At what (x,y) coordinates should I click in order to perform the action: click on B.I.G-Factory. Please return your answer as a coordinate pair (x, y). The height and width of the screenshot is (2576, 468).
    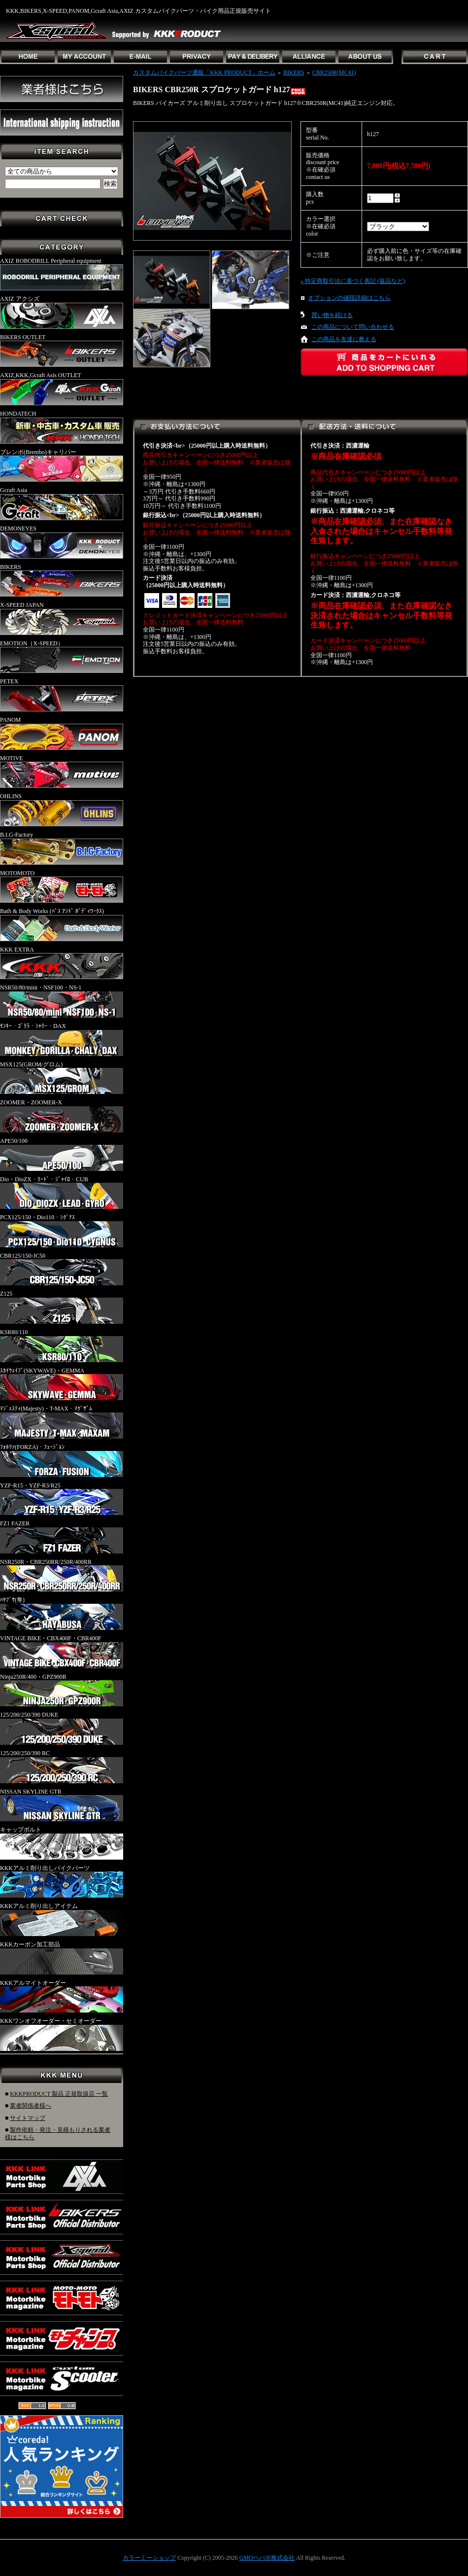
    Looking at the image, I should click on (61, 848).